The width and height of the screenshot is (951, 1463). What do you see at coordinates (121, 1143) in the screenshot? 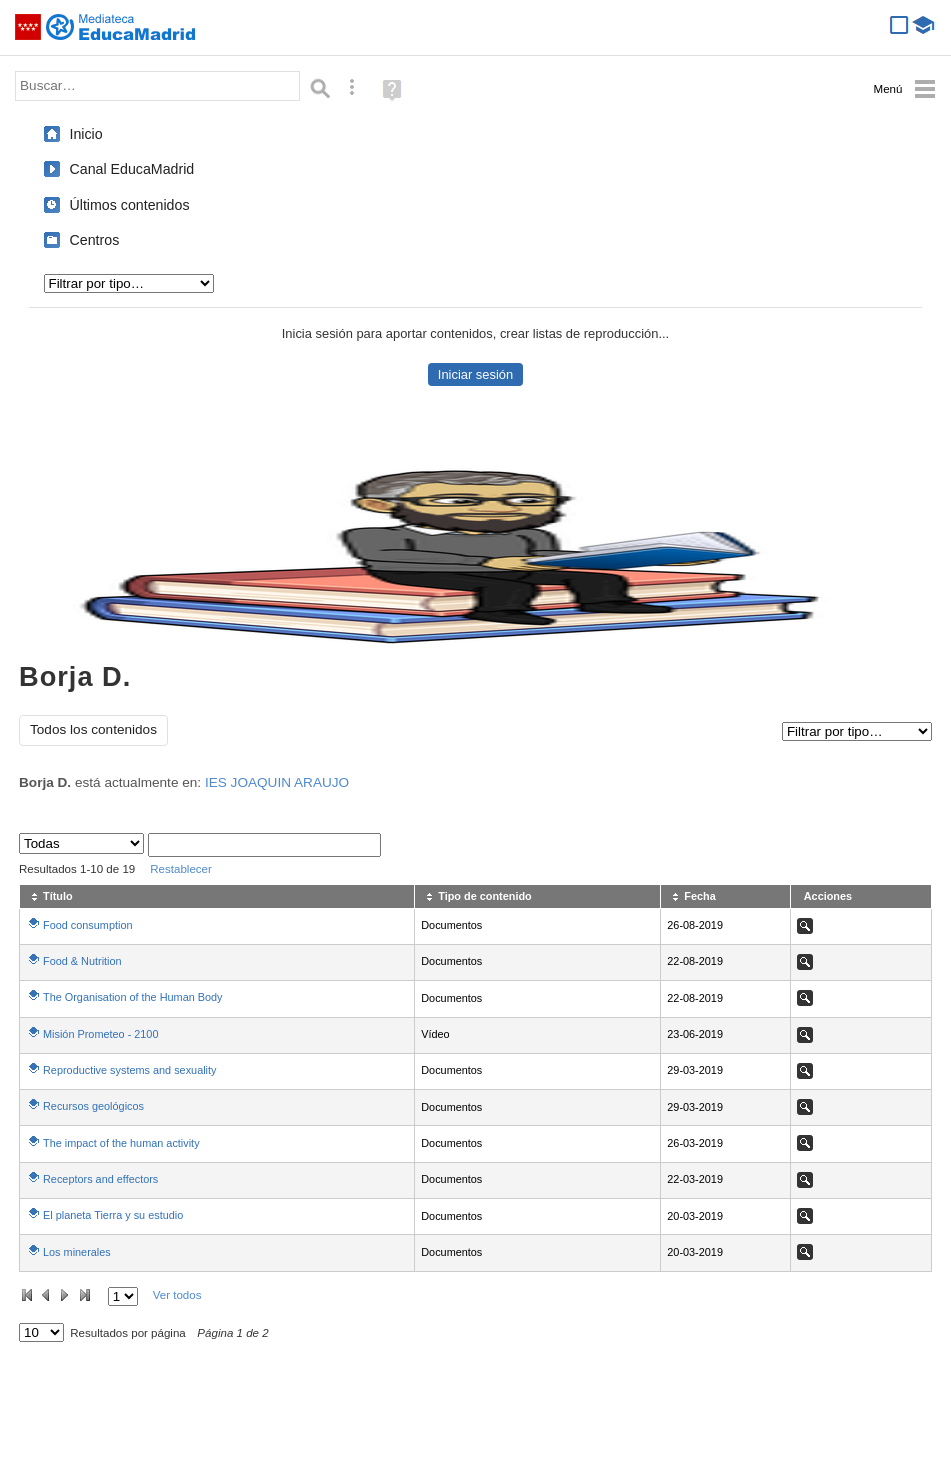
I see `The impact of the human activity` at bounding box center [121, 1143].